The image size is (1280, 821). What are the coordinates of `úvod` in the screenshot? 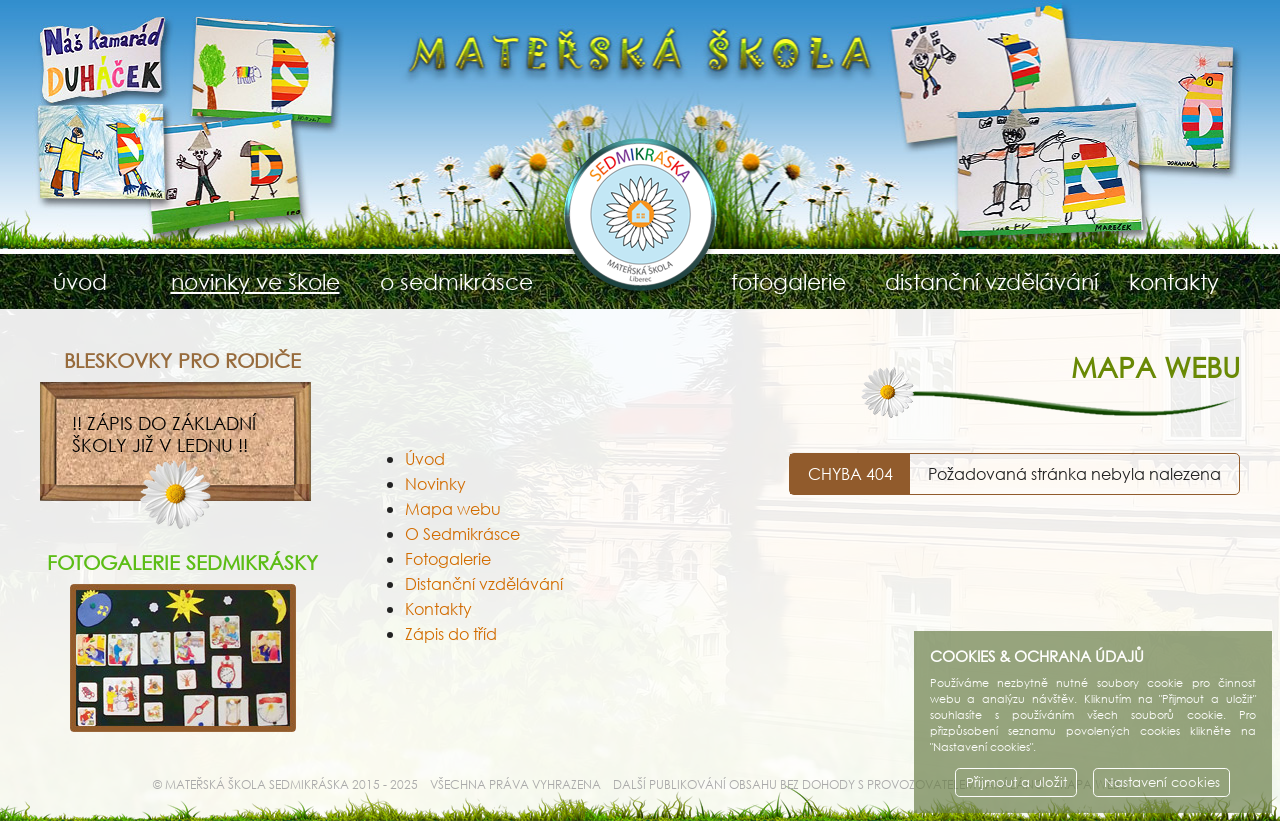 It's located at (80, 281).